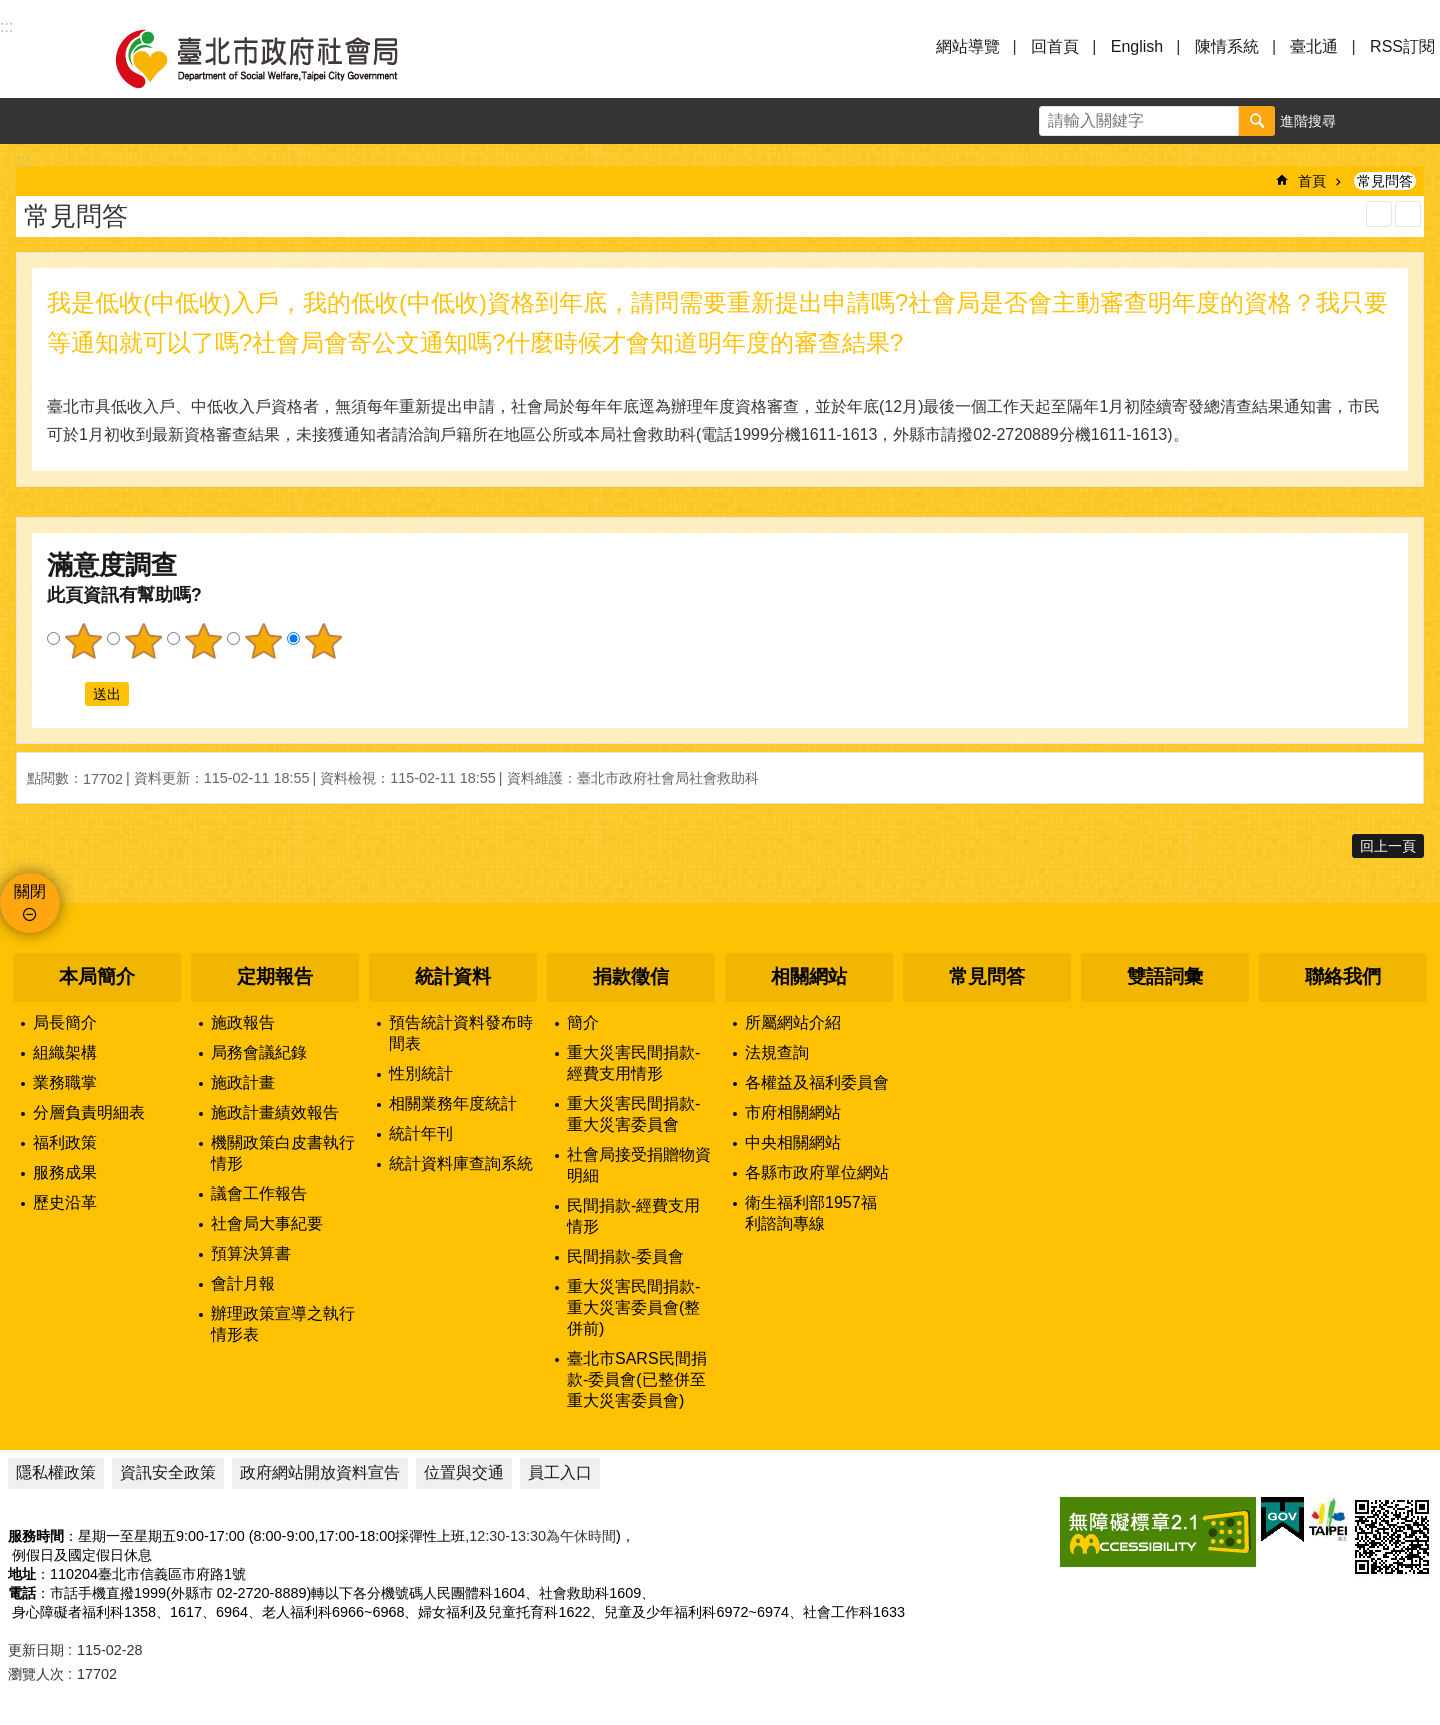  Describe the element at coordinates (1379, 214) in the screenshot. I see `列印內容 [button]` at that location.